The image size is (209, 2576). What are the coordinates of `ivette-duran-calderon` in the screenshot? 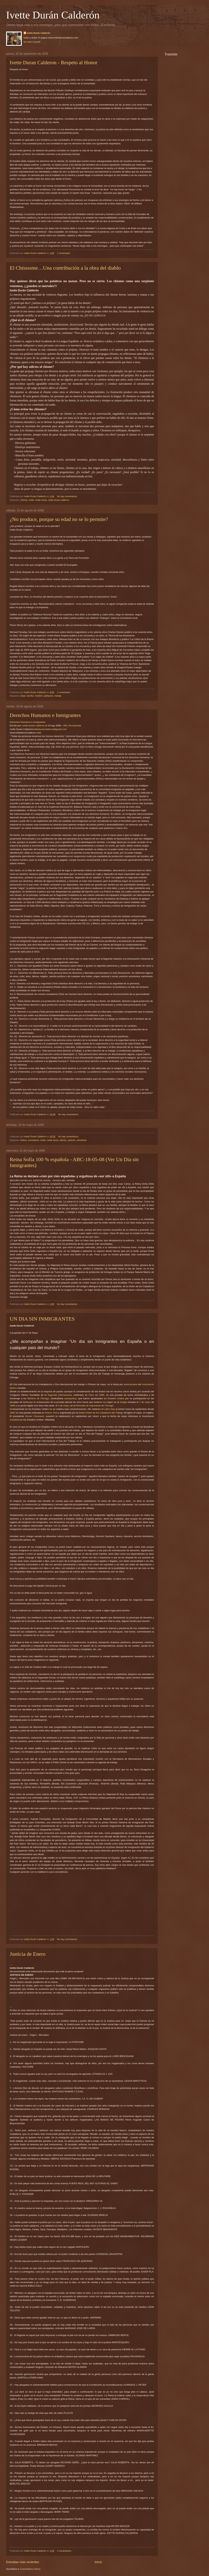 It's located at (33, 725).